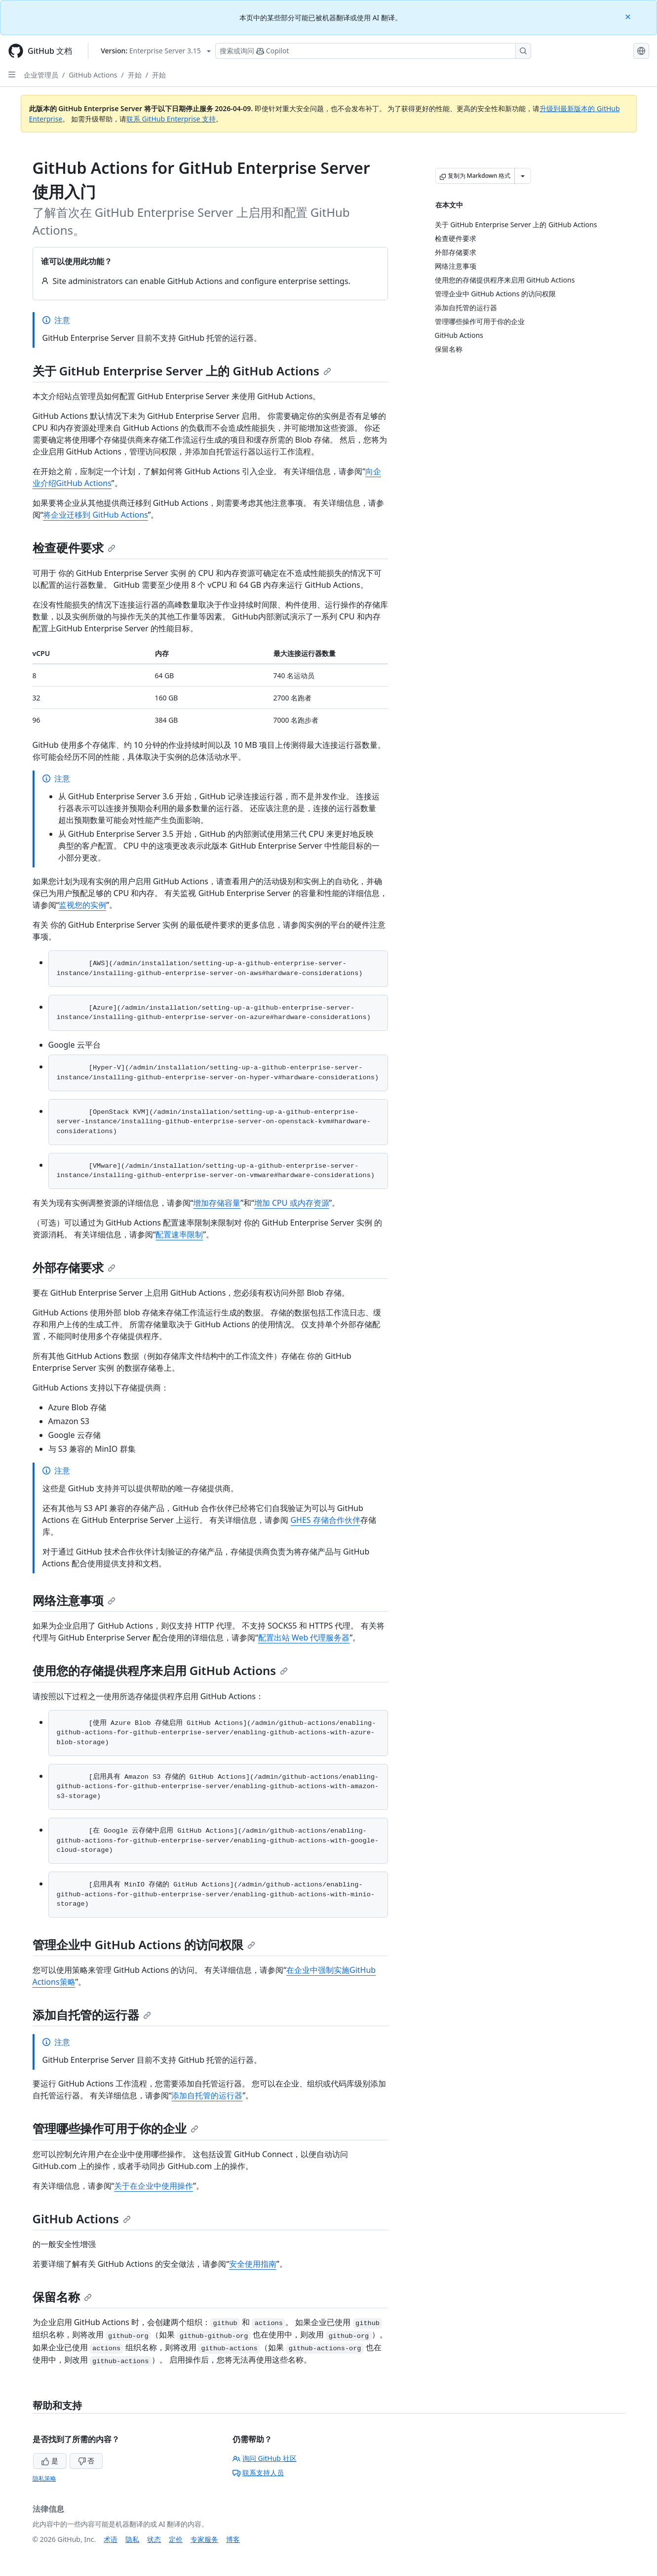 The width and height of the screenshot is (657, 2576). I want to click on [更多 Markdown 选项], so click(522, 176).